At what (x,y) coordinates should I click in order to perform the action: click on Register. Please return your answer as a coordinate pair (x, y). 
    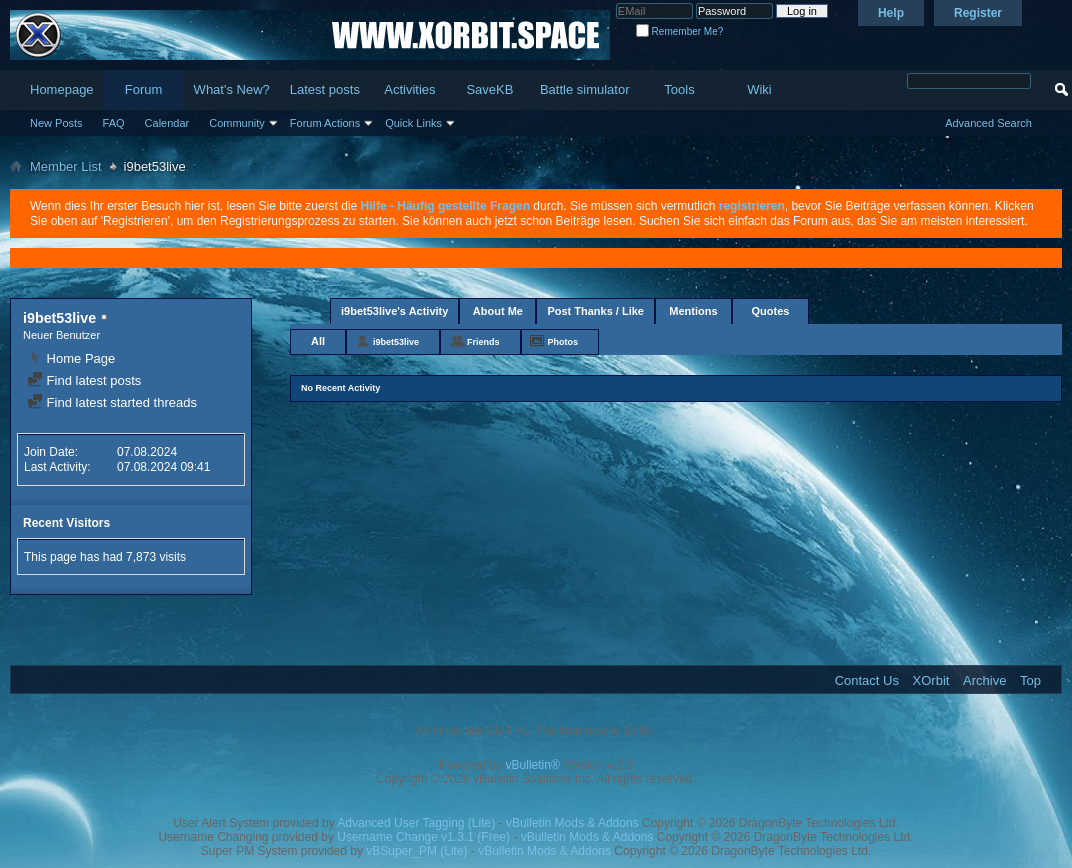
    Looking at the image, I should click on (978, 13).